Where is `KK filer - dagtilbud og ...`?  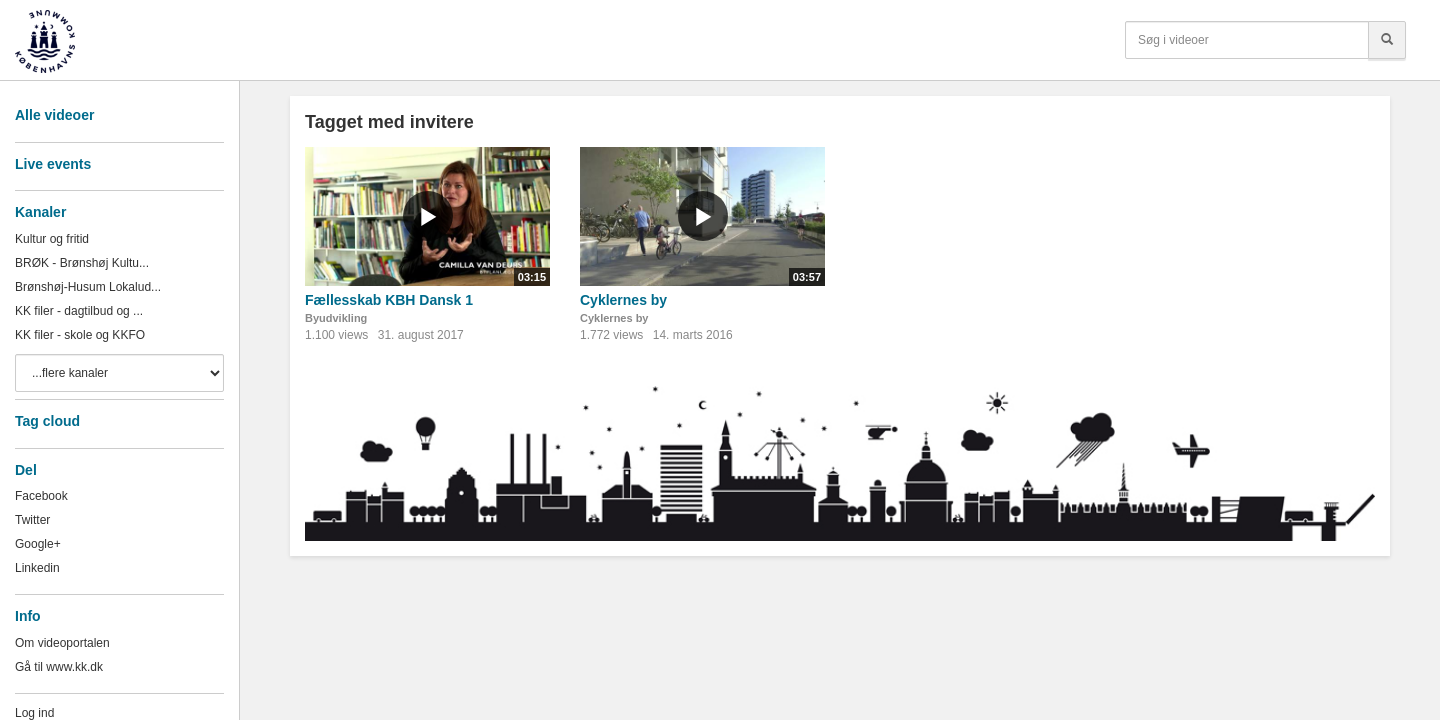 KK filer - dagtilbud og ... is located at coordinates (79, 311).